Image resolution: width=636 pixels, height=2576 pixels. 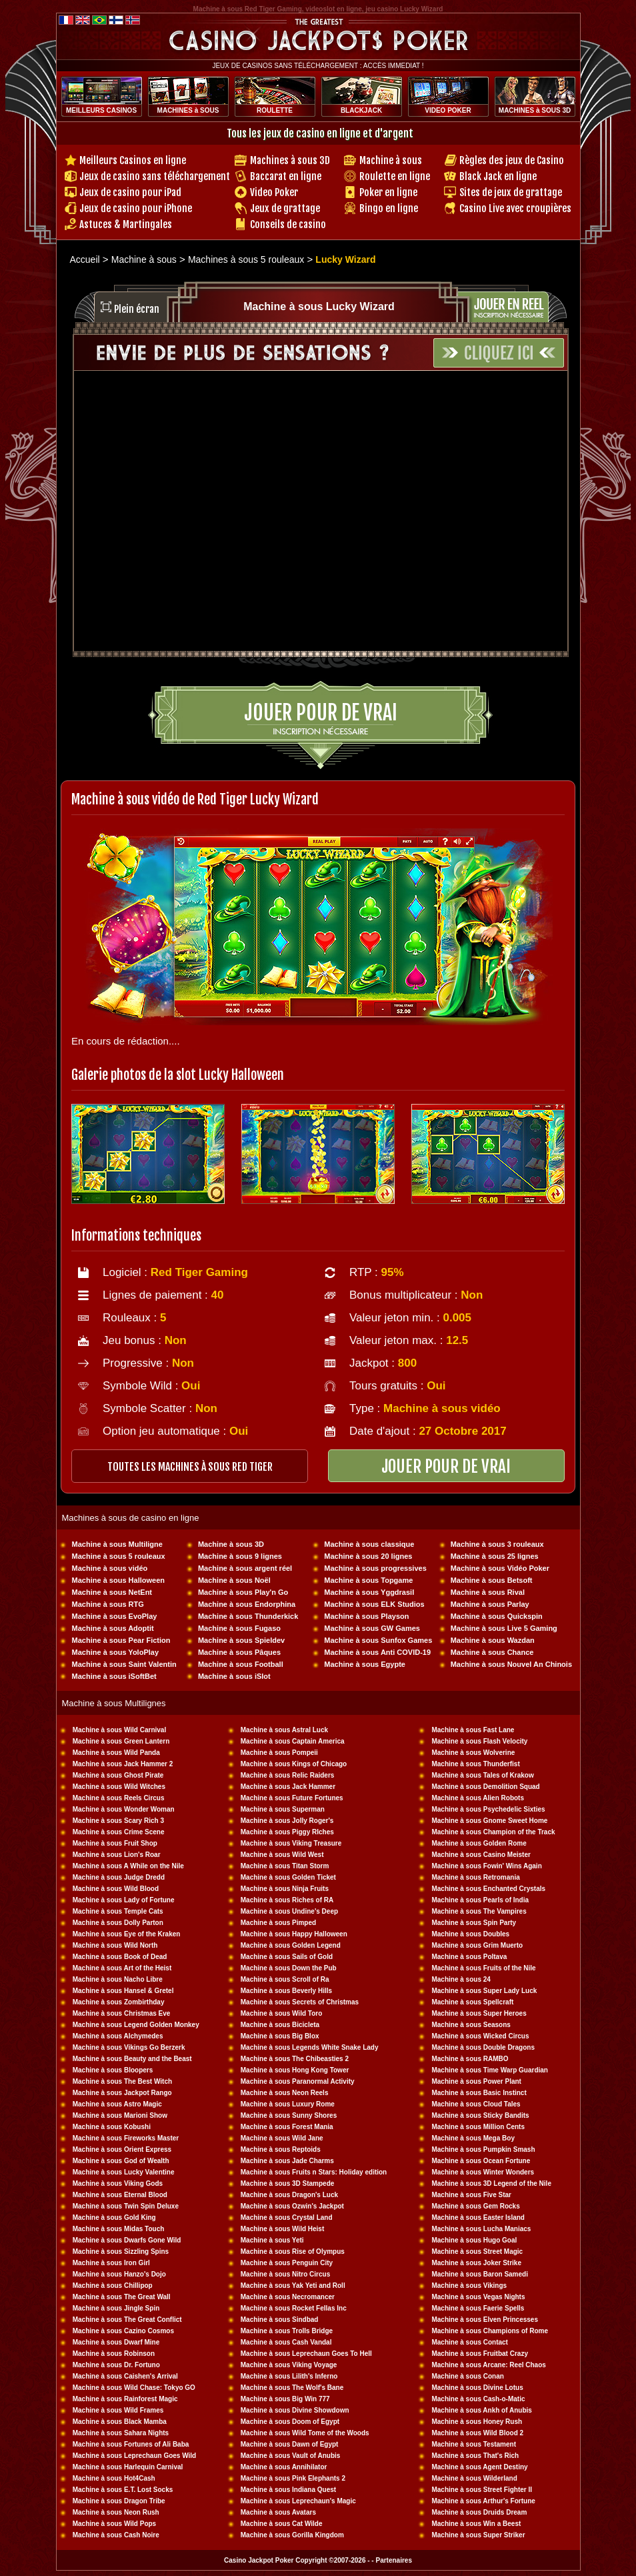 I want to click on Machine à sous Psychedelic Sixties, so click(x=488, y=1809).